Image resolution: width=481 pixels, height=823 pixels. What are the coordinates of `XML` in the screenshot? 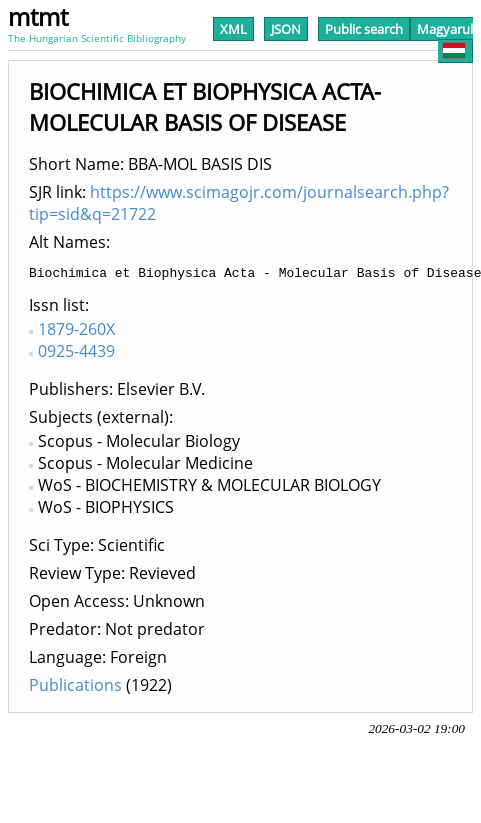 It's located at (233, 29).